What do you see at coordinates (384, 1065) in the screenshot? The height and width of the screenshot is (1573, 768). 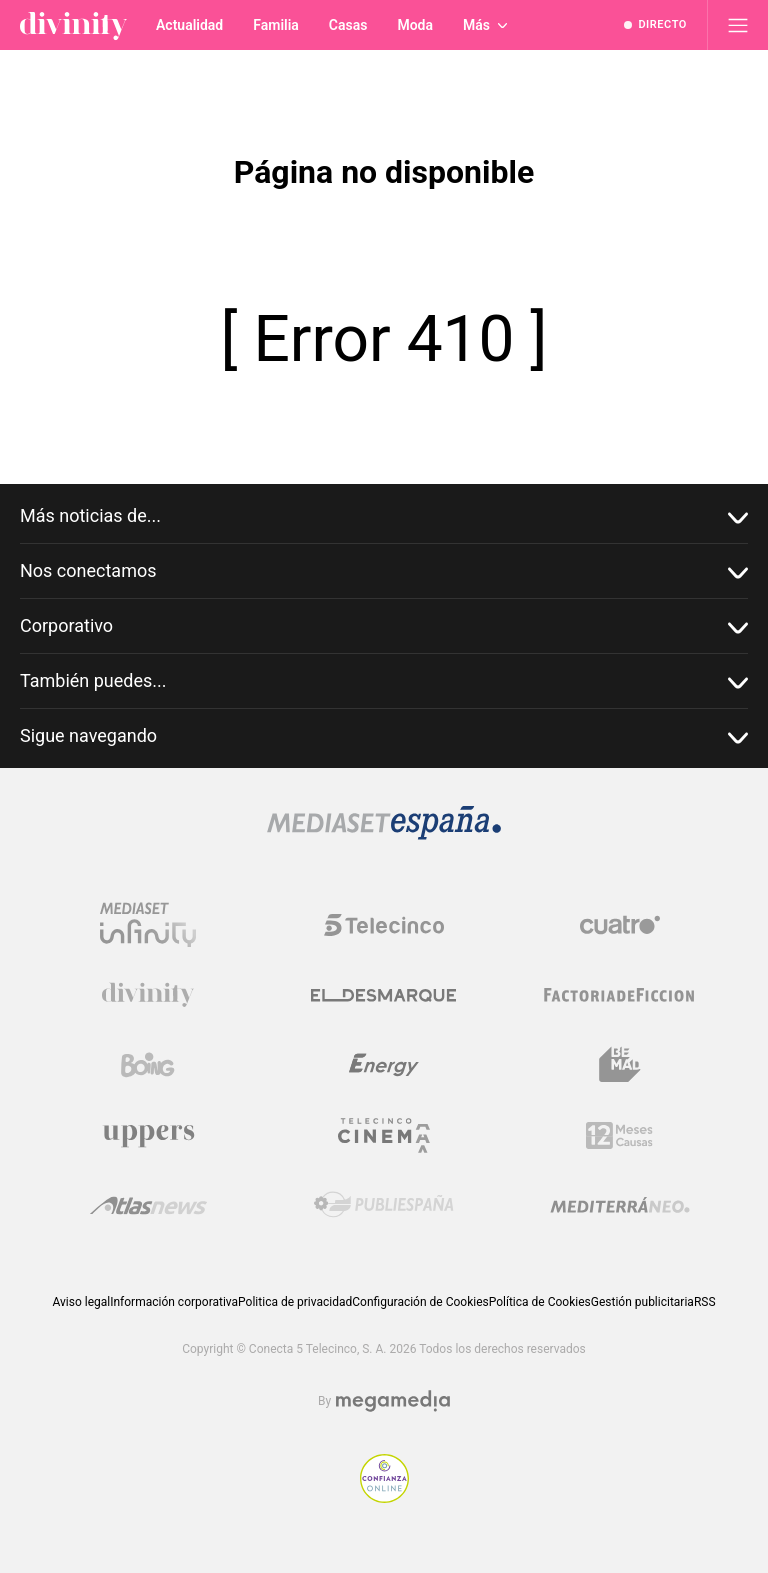 I see `[Logo Energy]` at bounding box center [384, 1065].